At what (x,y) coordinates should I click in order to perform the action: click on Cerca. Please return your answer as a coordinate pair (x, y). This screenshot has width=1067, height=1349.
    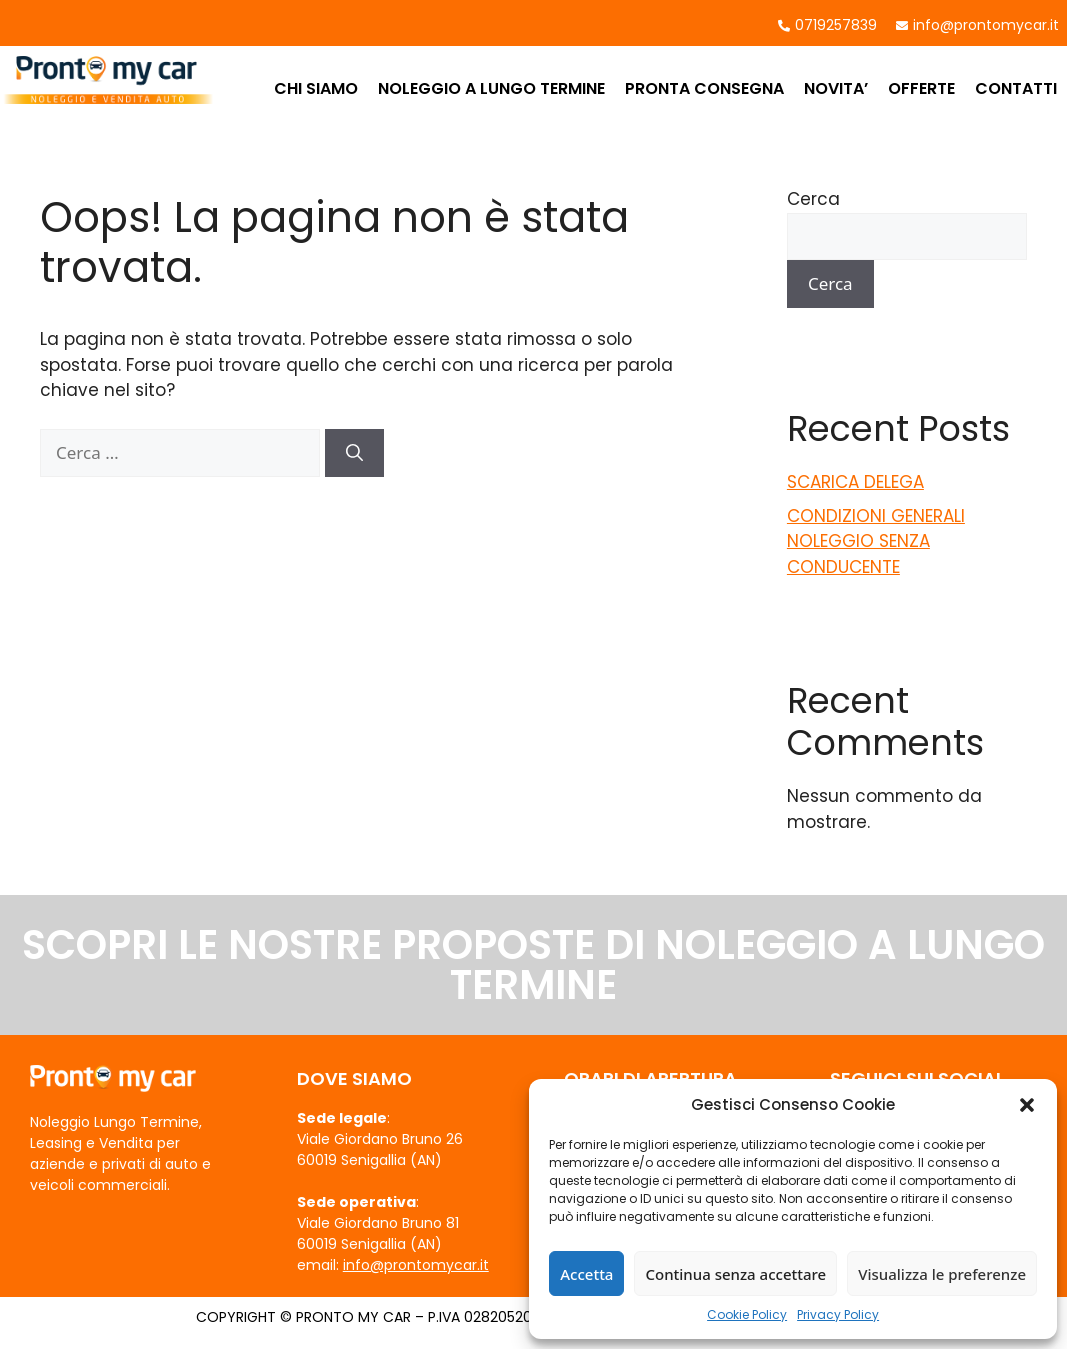
    Looking at the image, I should click on (813, 199).